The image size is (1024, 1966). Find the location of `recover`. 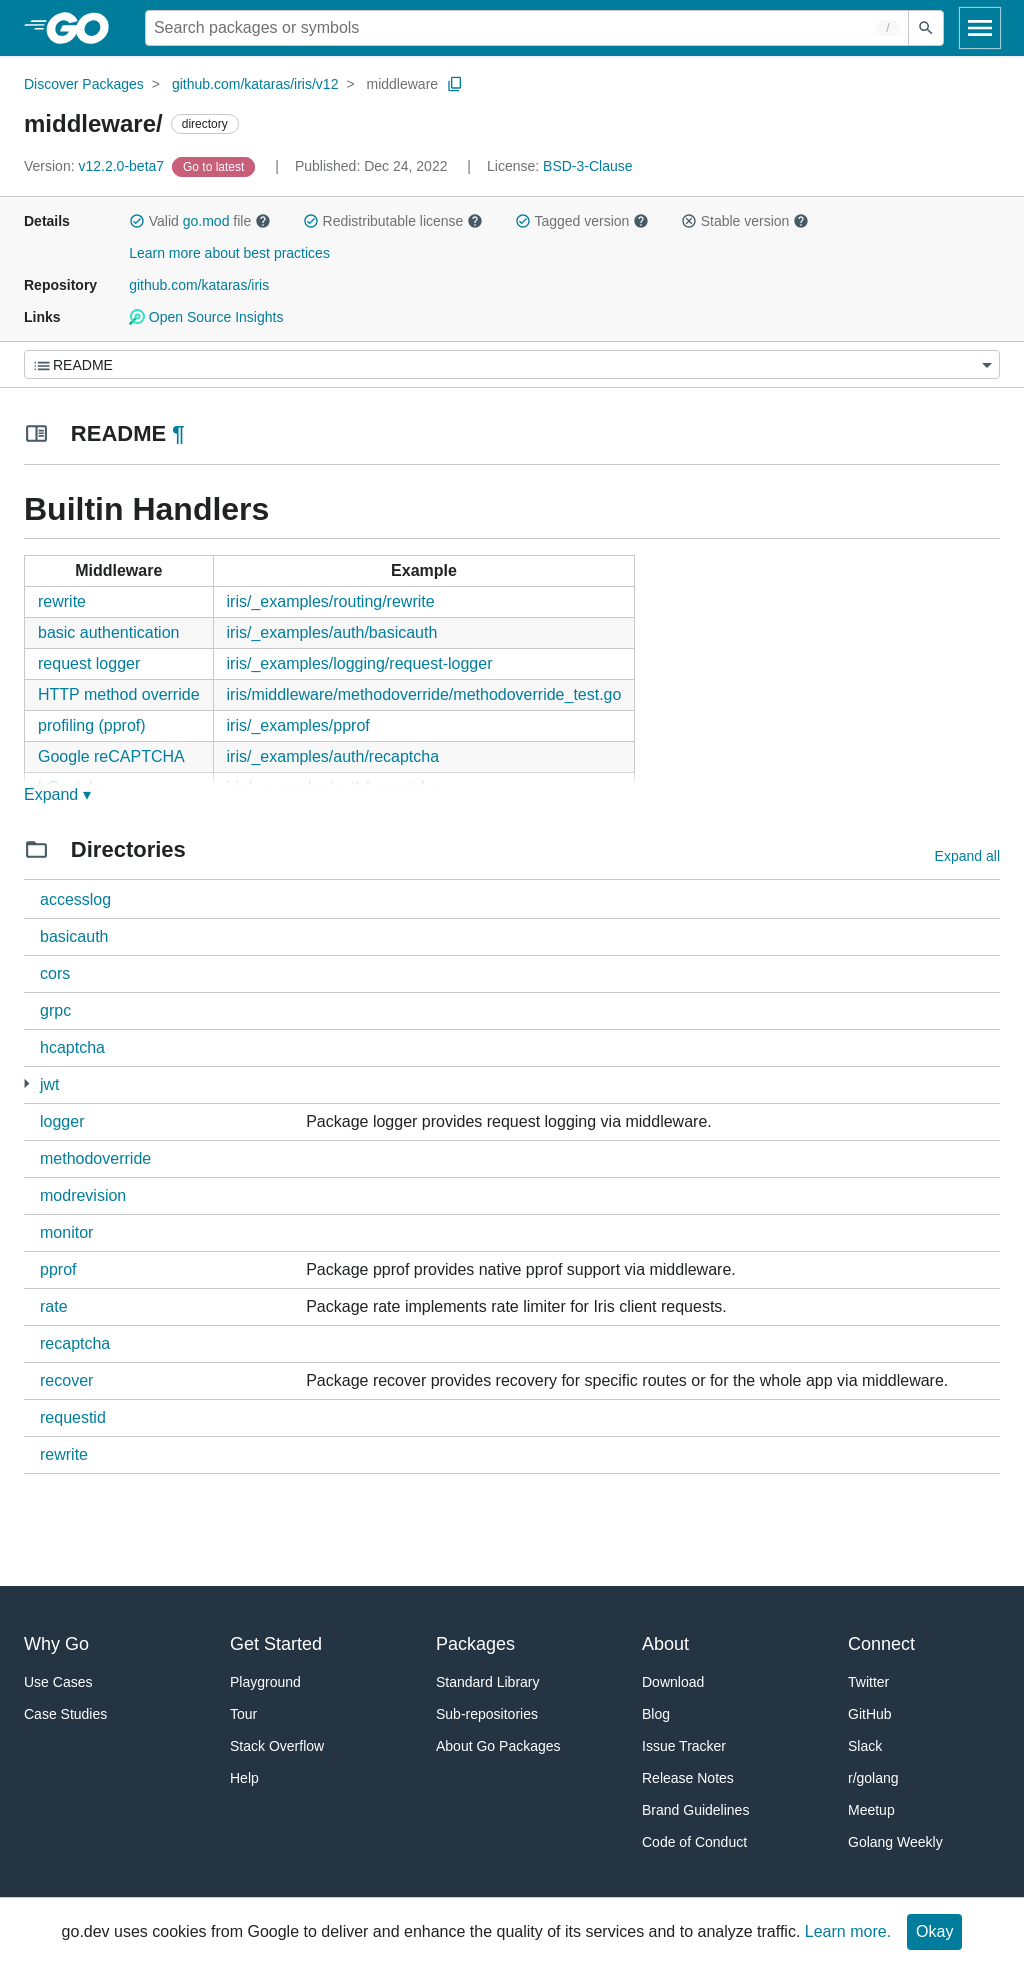

recover is located at coordinates (66, 1380).